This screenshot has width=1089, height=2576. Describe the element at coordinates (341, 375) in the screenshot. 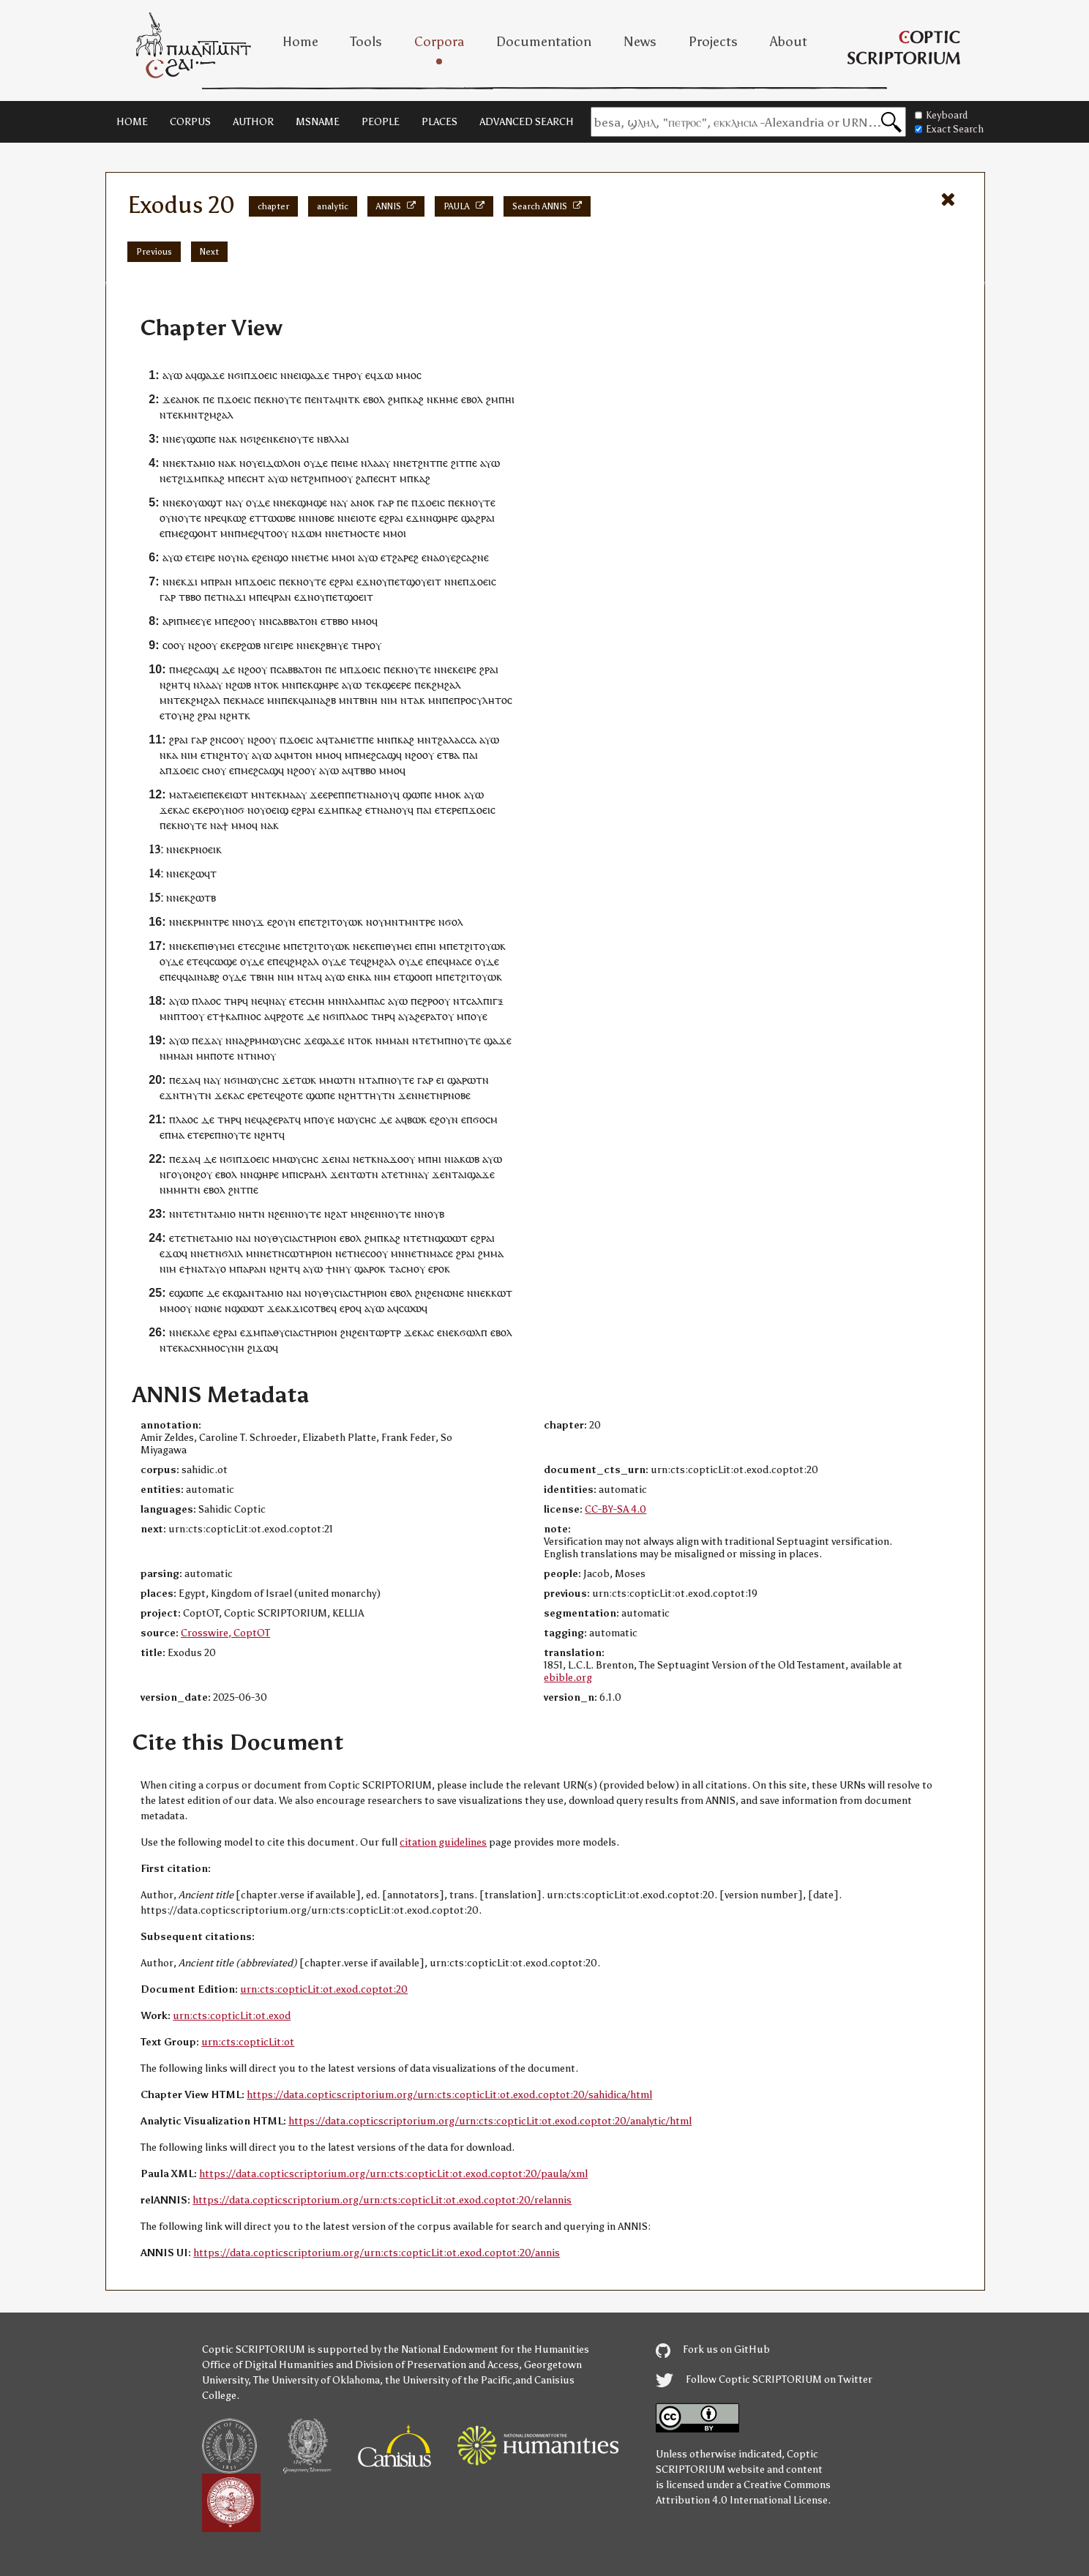

I see `ⲧⲏⲣ` at that location.